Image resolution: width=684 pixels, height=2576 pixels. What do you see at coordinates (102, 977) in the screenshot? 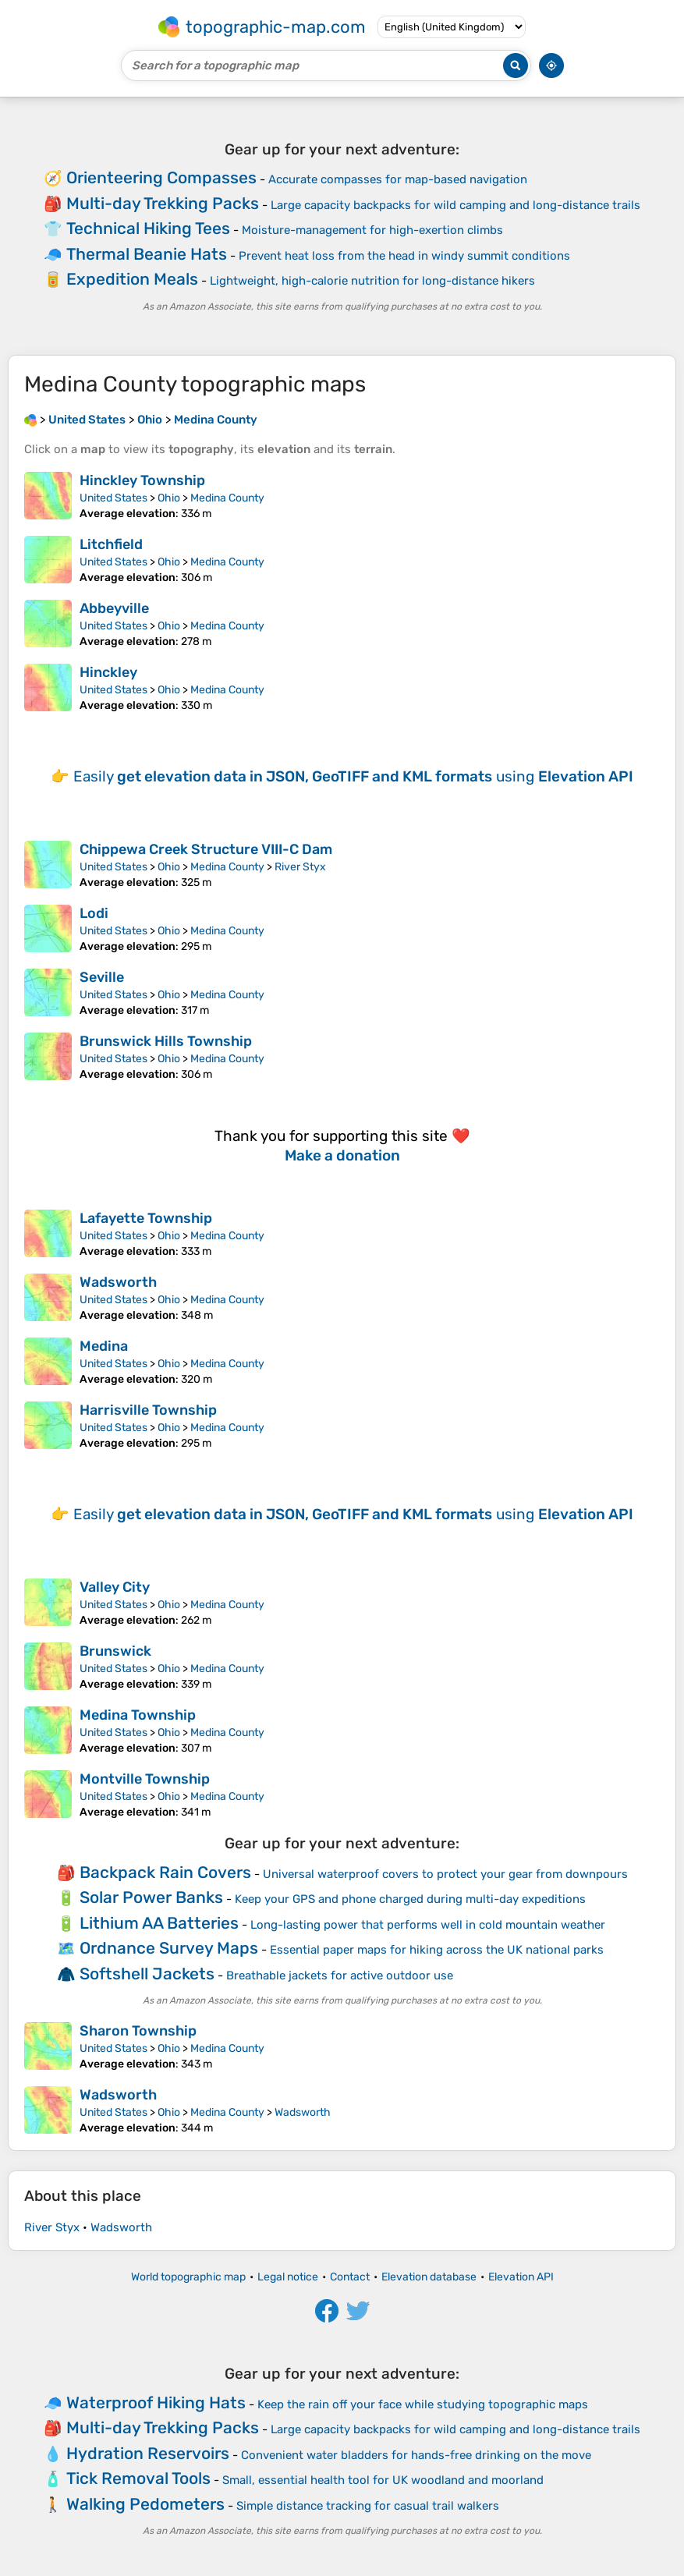
I see `Seville` at bounding box center [102, 977].